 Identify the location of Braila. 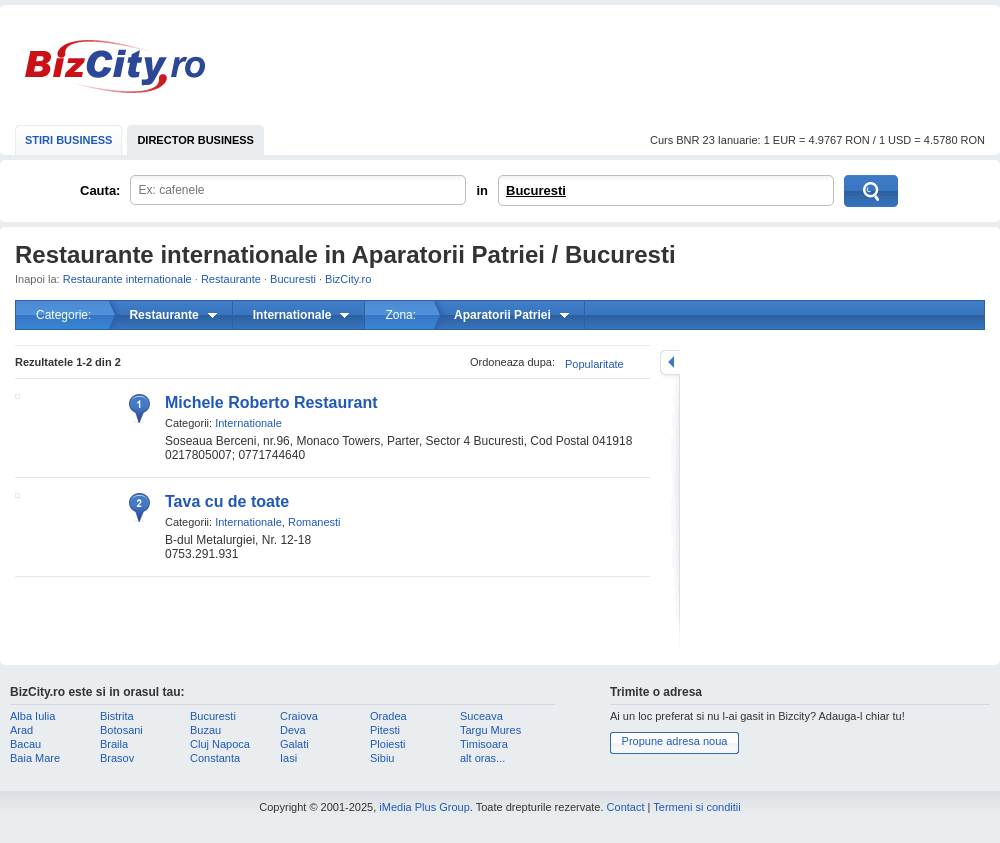
(114, 744).